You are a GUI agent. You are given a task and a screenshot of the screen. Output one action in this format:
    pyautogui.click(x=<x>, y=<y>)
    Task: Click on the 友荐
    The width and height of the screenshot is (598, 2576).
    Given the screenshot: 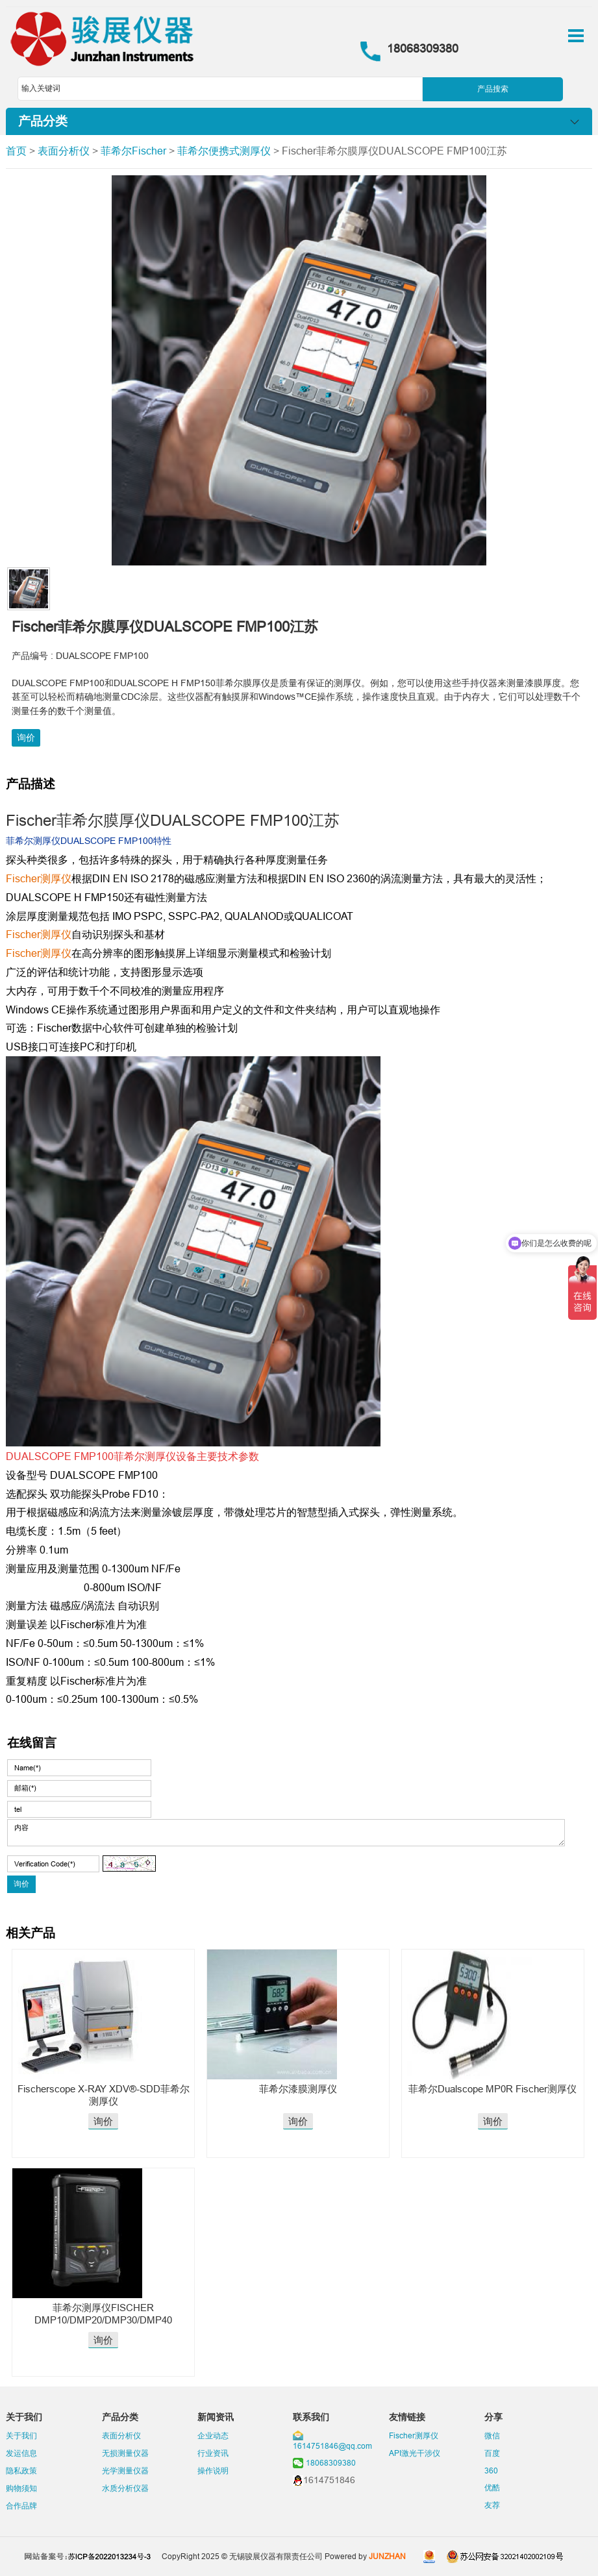 What is the action you would take?
    pyautogui.click(x=492, y=2505)
    